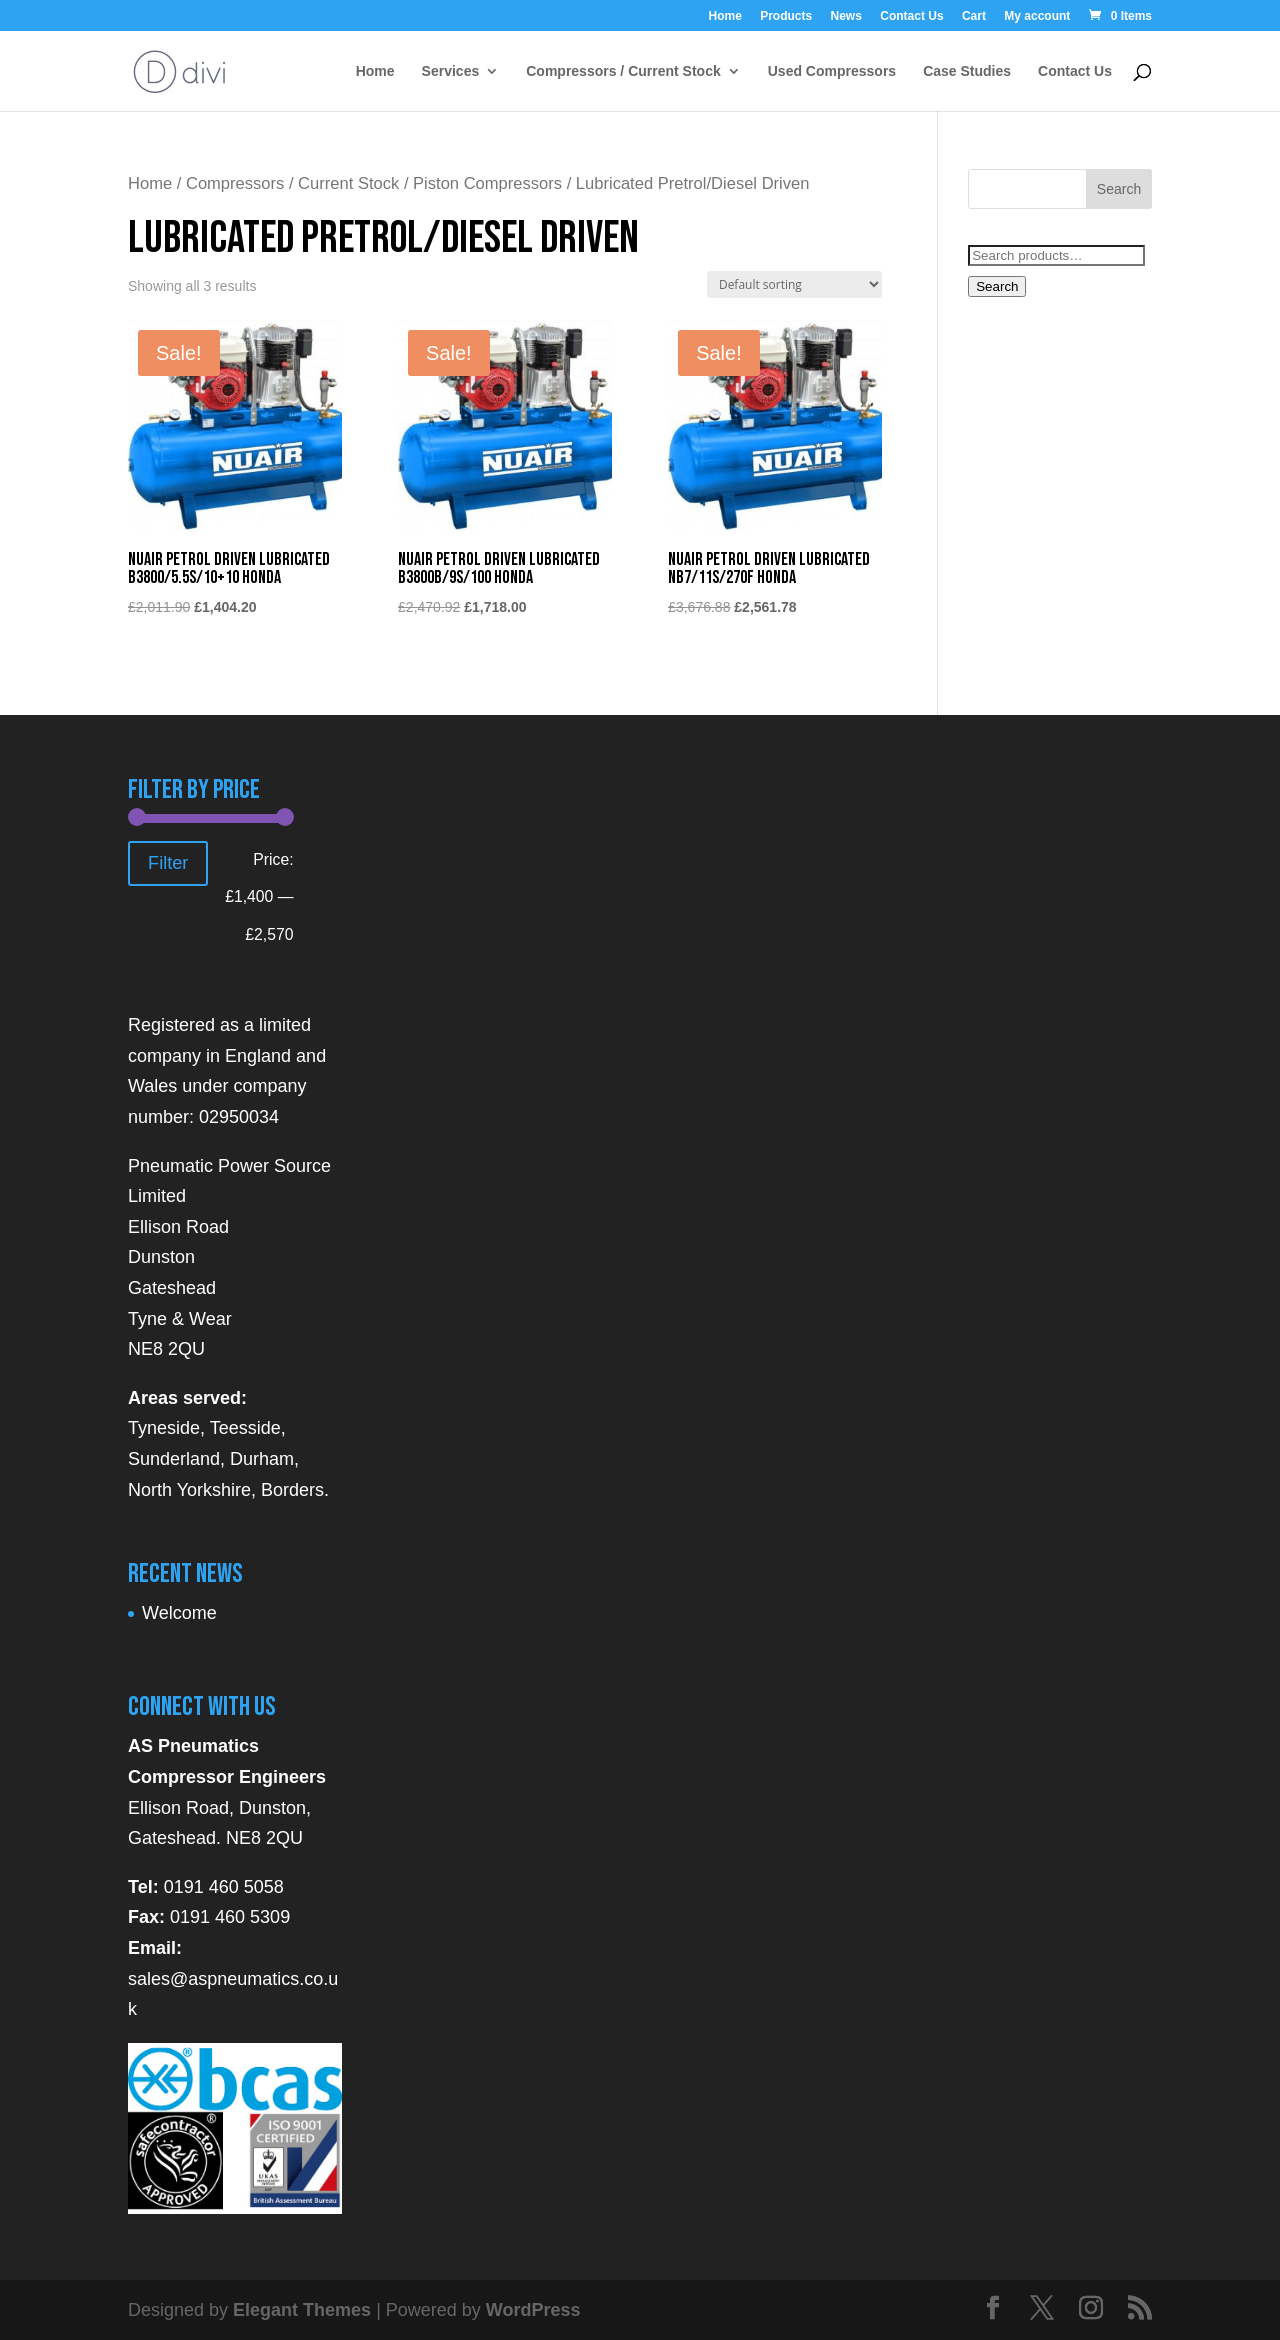 This screenshot has height=2340, width=1280. What do you see at coordinates (967, 71) in the screenshot?
I see `Case Studies` at bounding box center [967, 71].